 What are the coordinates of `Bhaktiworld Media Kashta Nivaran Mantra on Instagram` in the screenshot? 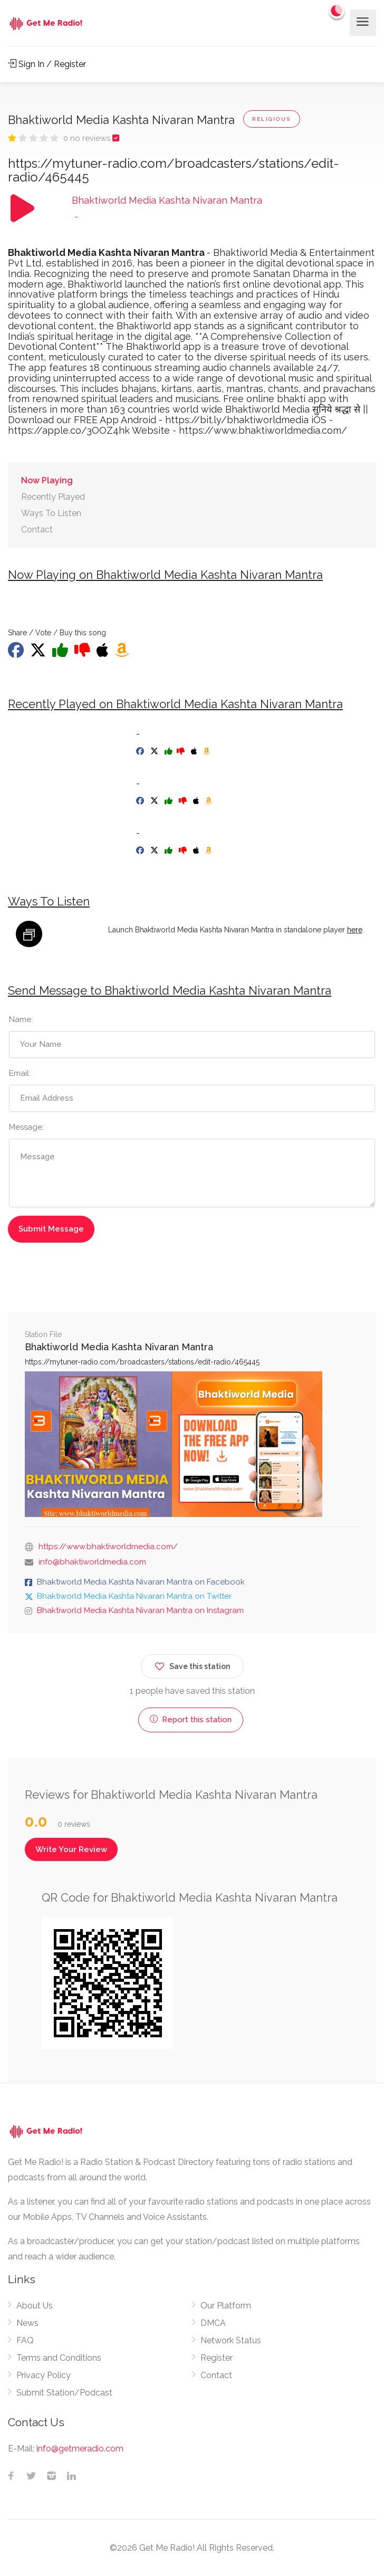 It's located at (140, 1610).